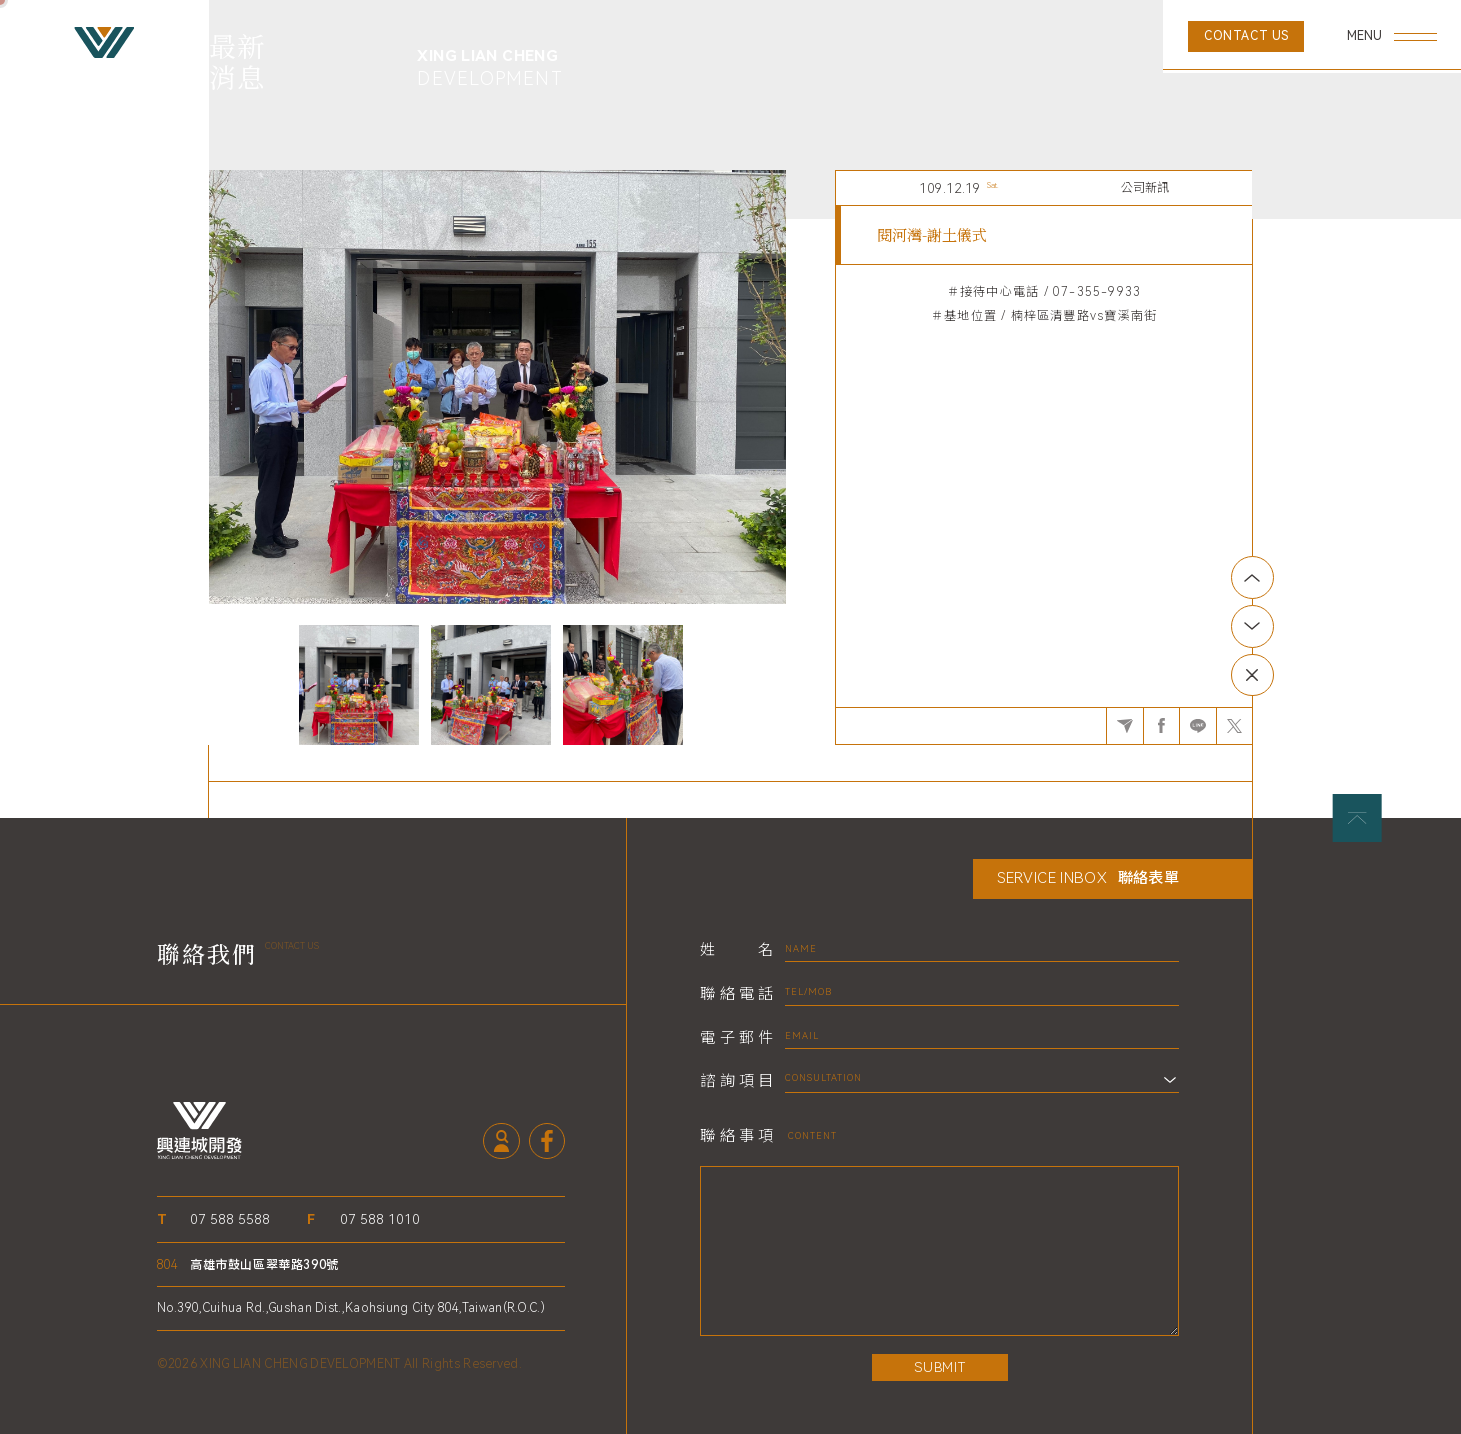 This screenshot has height=1434, width=1461. What do you see at coordinates (1246, 36) in the screenshot?
I see `CONTACT US` at bounding box center [1246, 36].